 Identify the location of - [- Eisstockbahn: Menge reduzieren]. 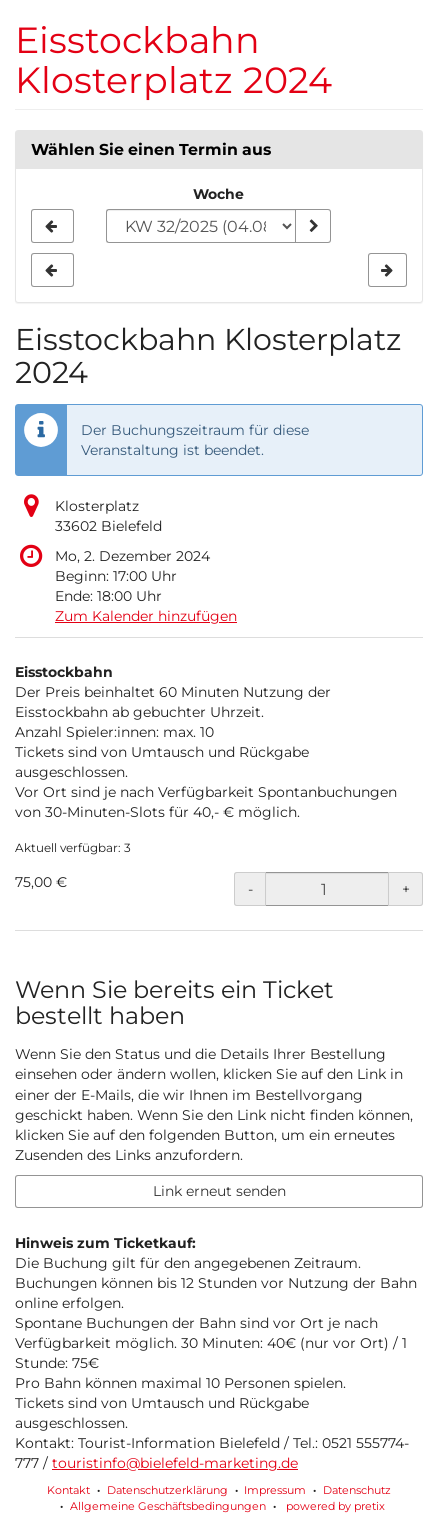
(250, 889).